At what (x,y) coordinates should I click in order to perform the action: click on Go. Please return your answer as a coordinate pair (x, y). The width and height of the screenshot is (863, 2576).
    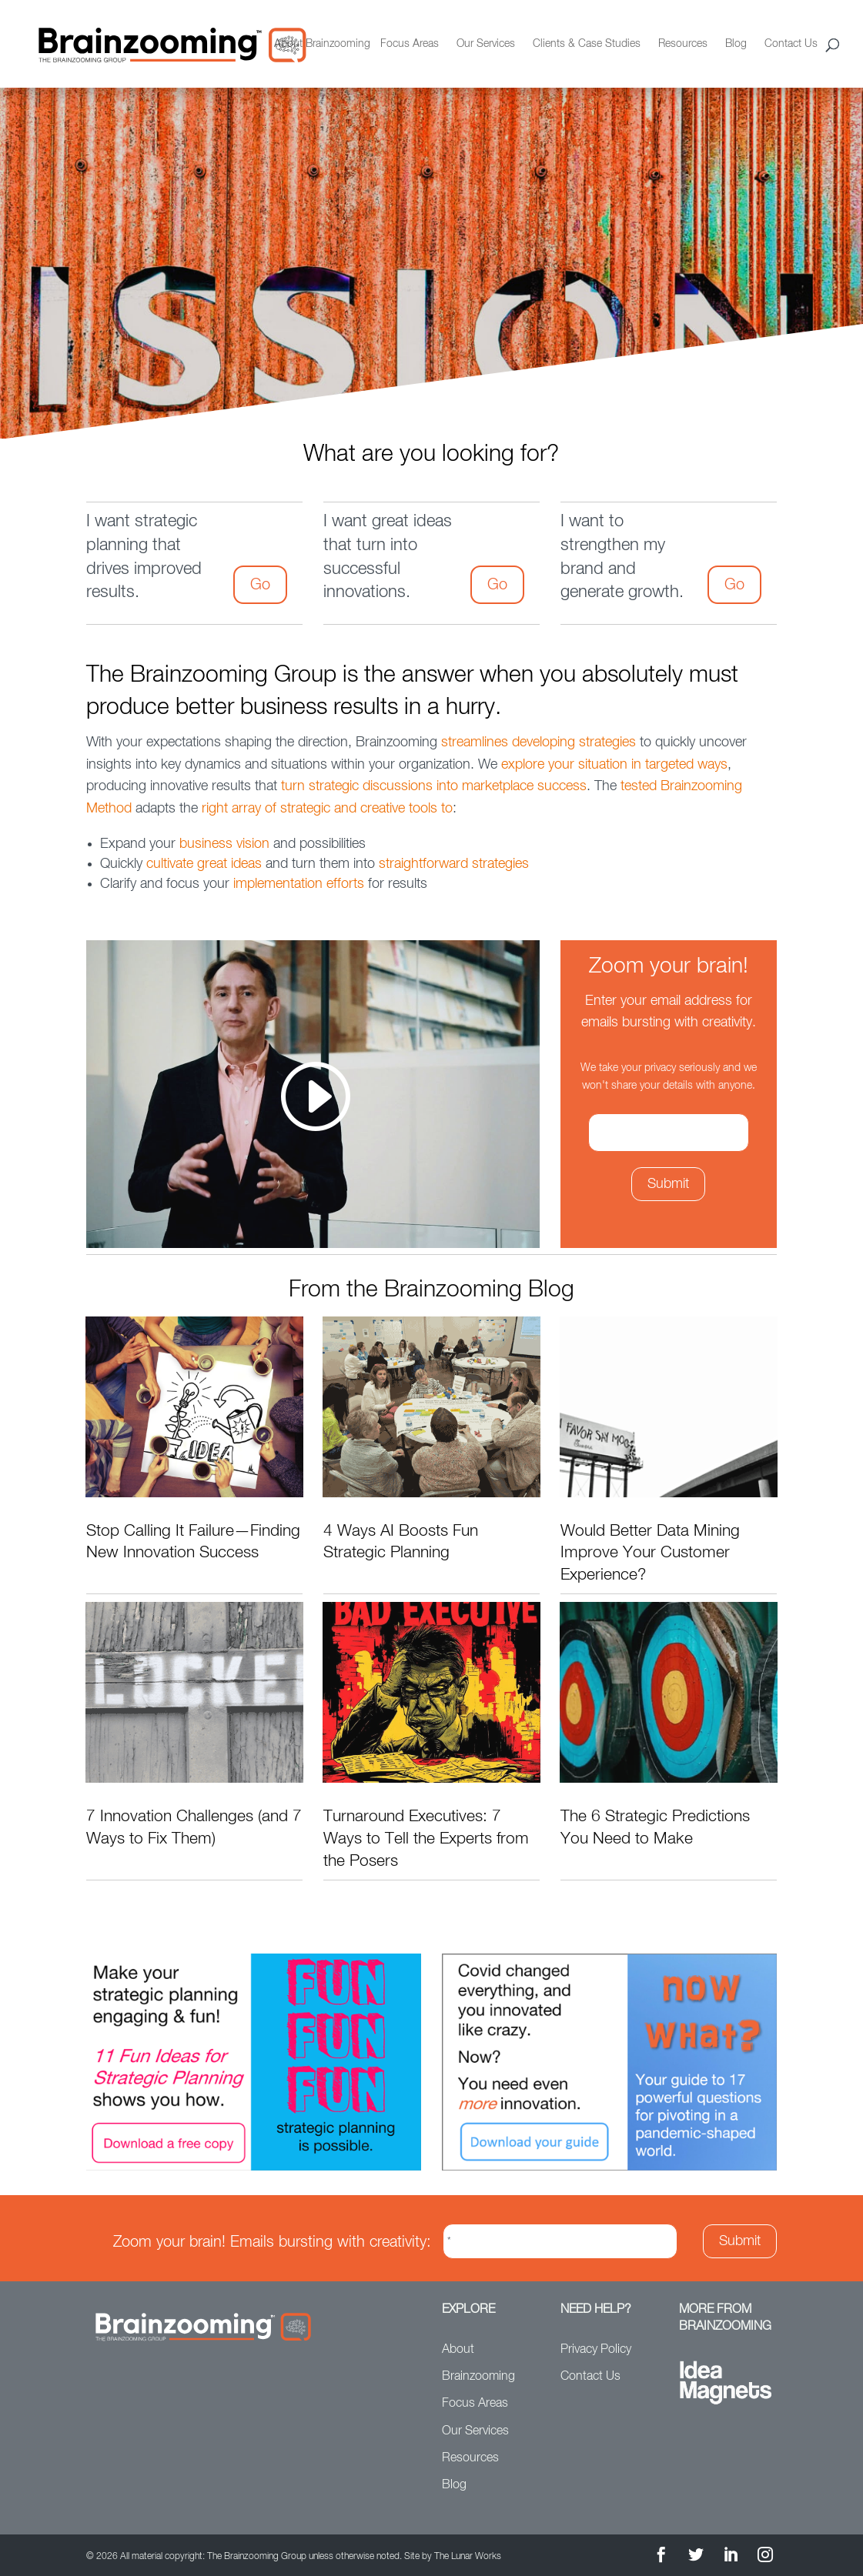
    Looking at the image, I should click on (260, 584).